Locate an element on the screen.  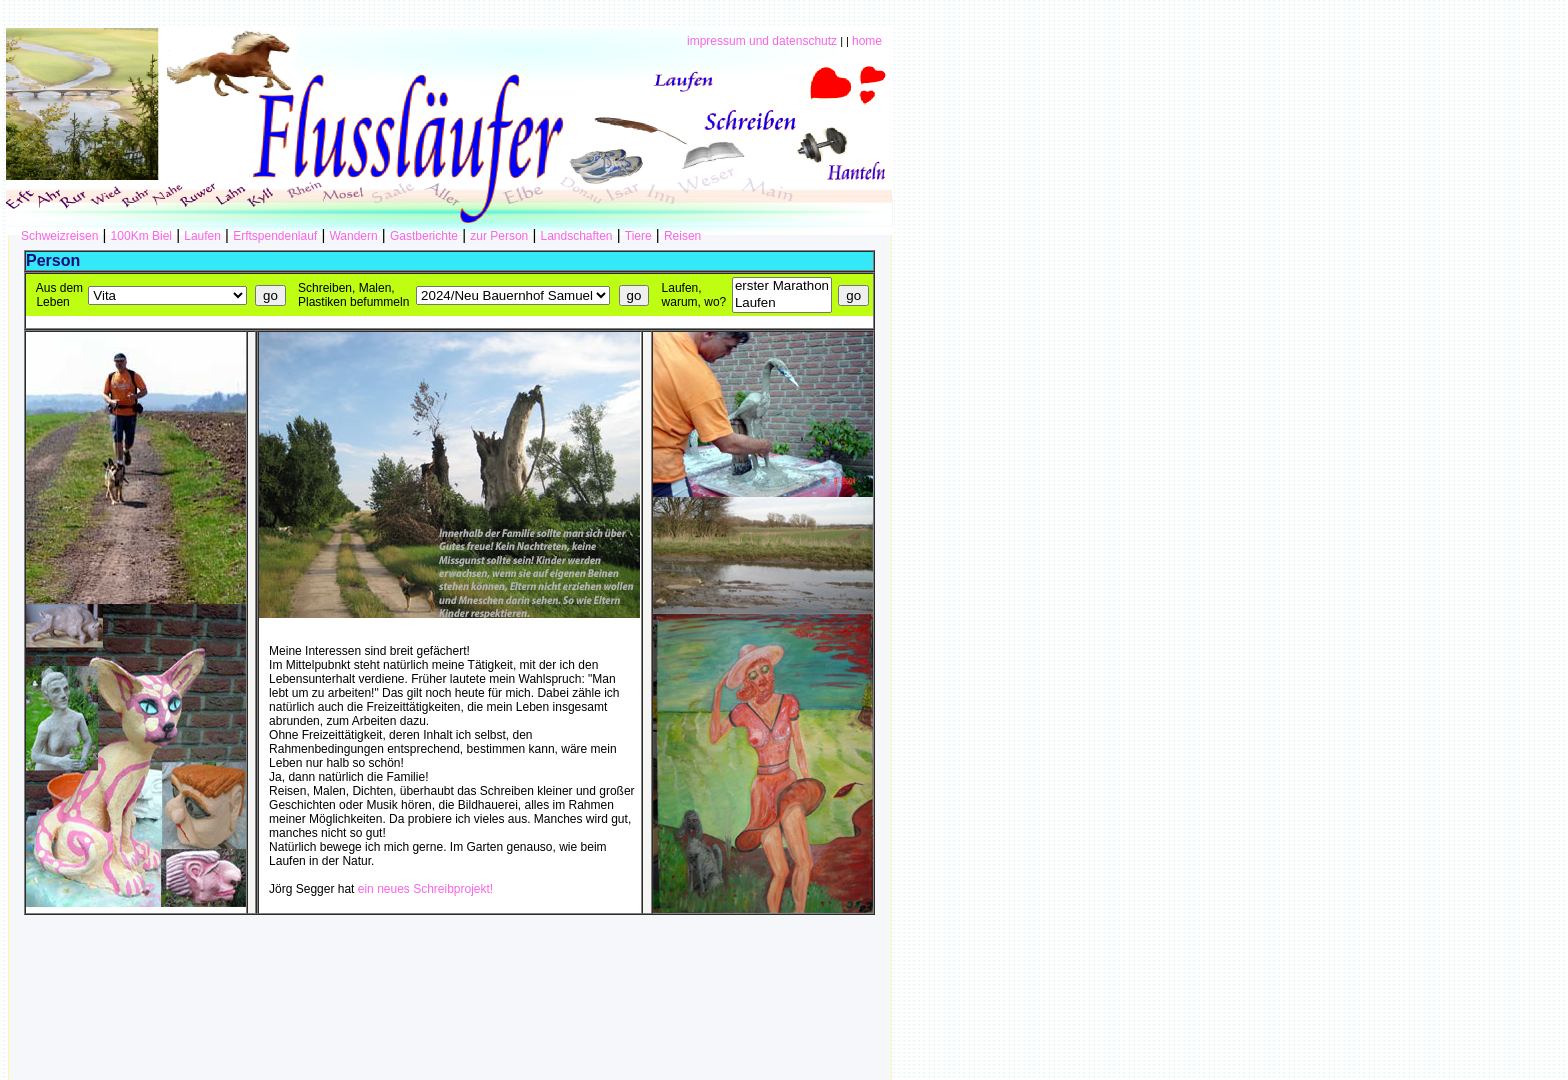
Reisen is located at coordinates (682, 236).